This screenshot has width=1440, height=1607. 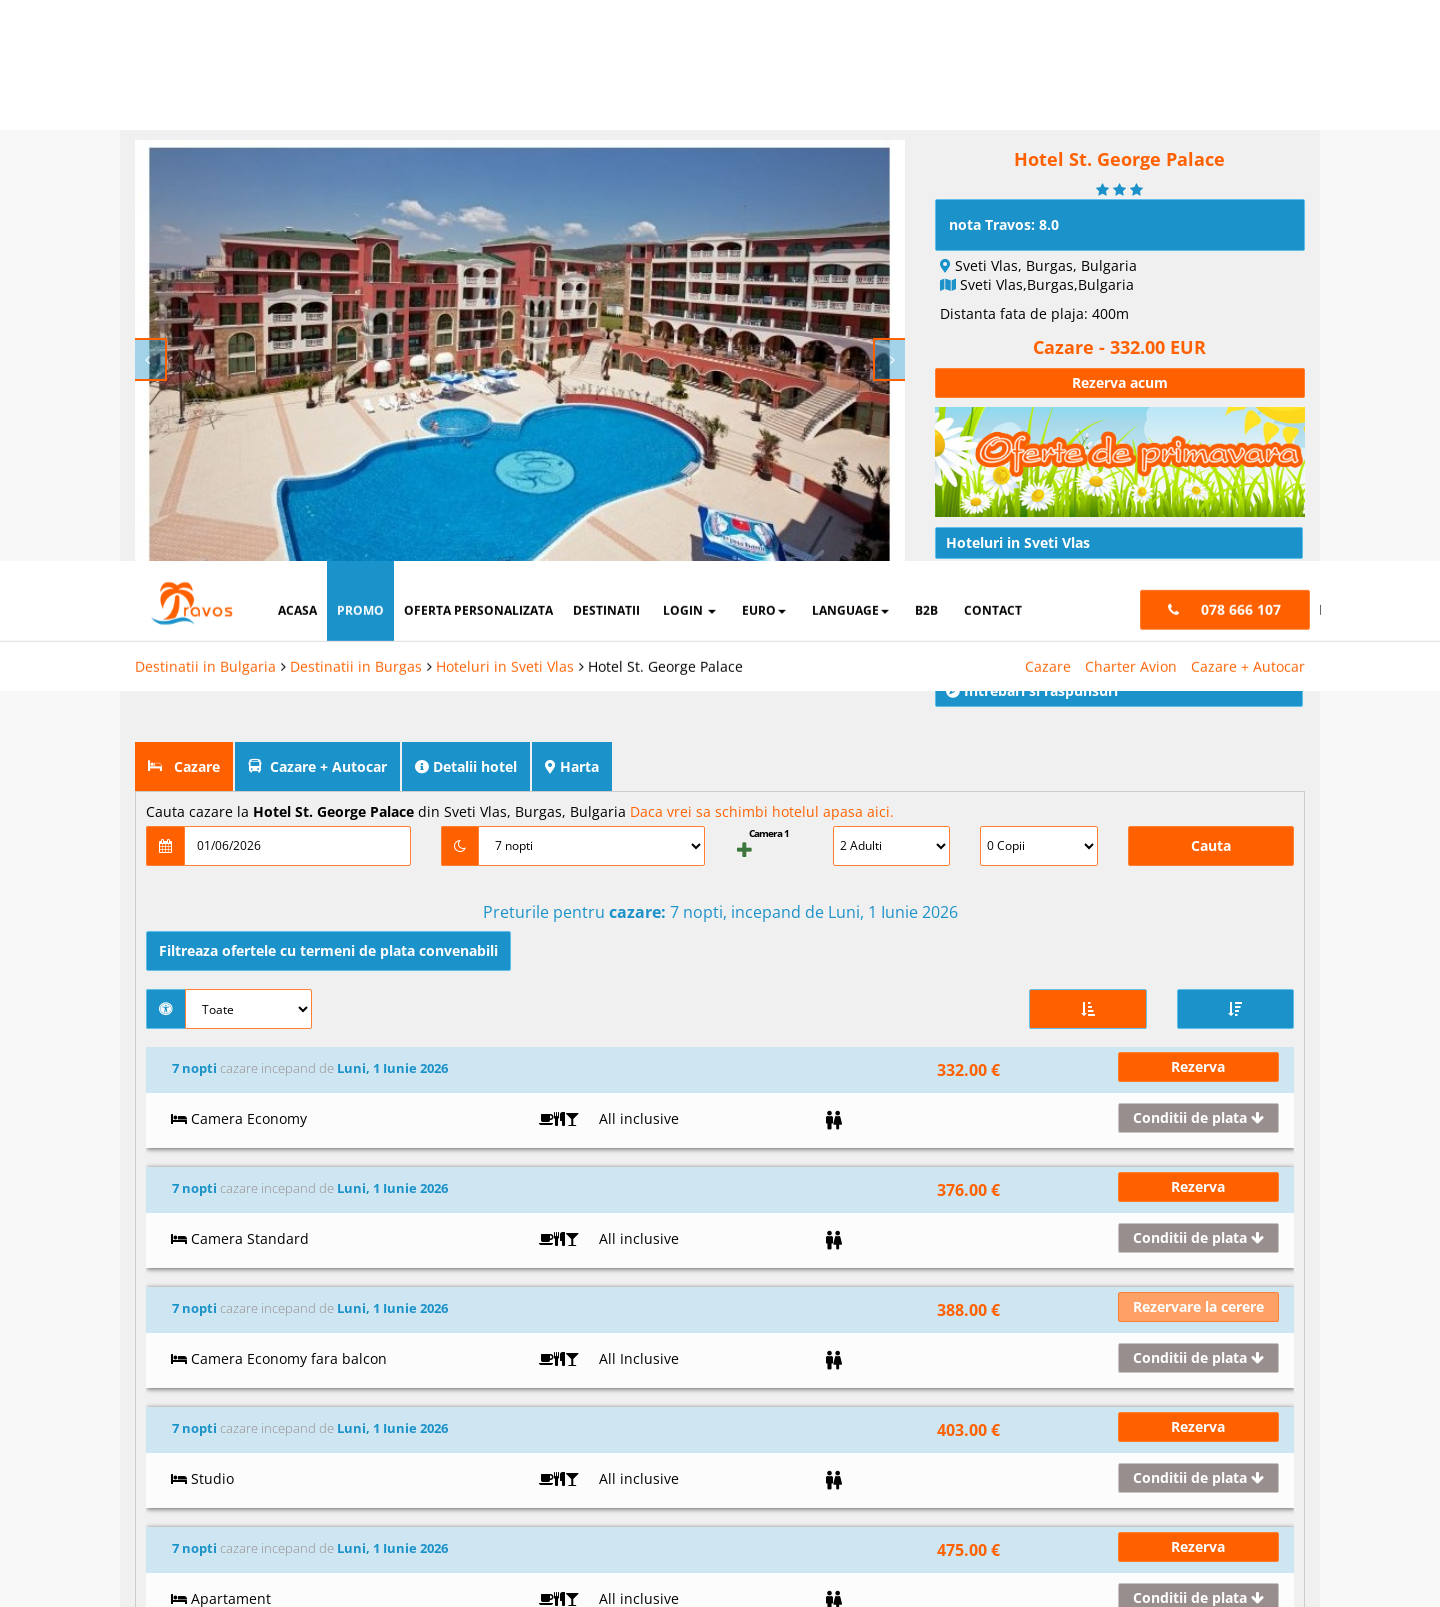 What do you see at coordinates (1024, 603) in the screenshot?
I see `Conditii de calatorie` at bounding box center [1024, 603].